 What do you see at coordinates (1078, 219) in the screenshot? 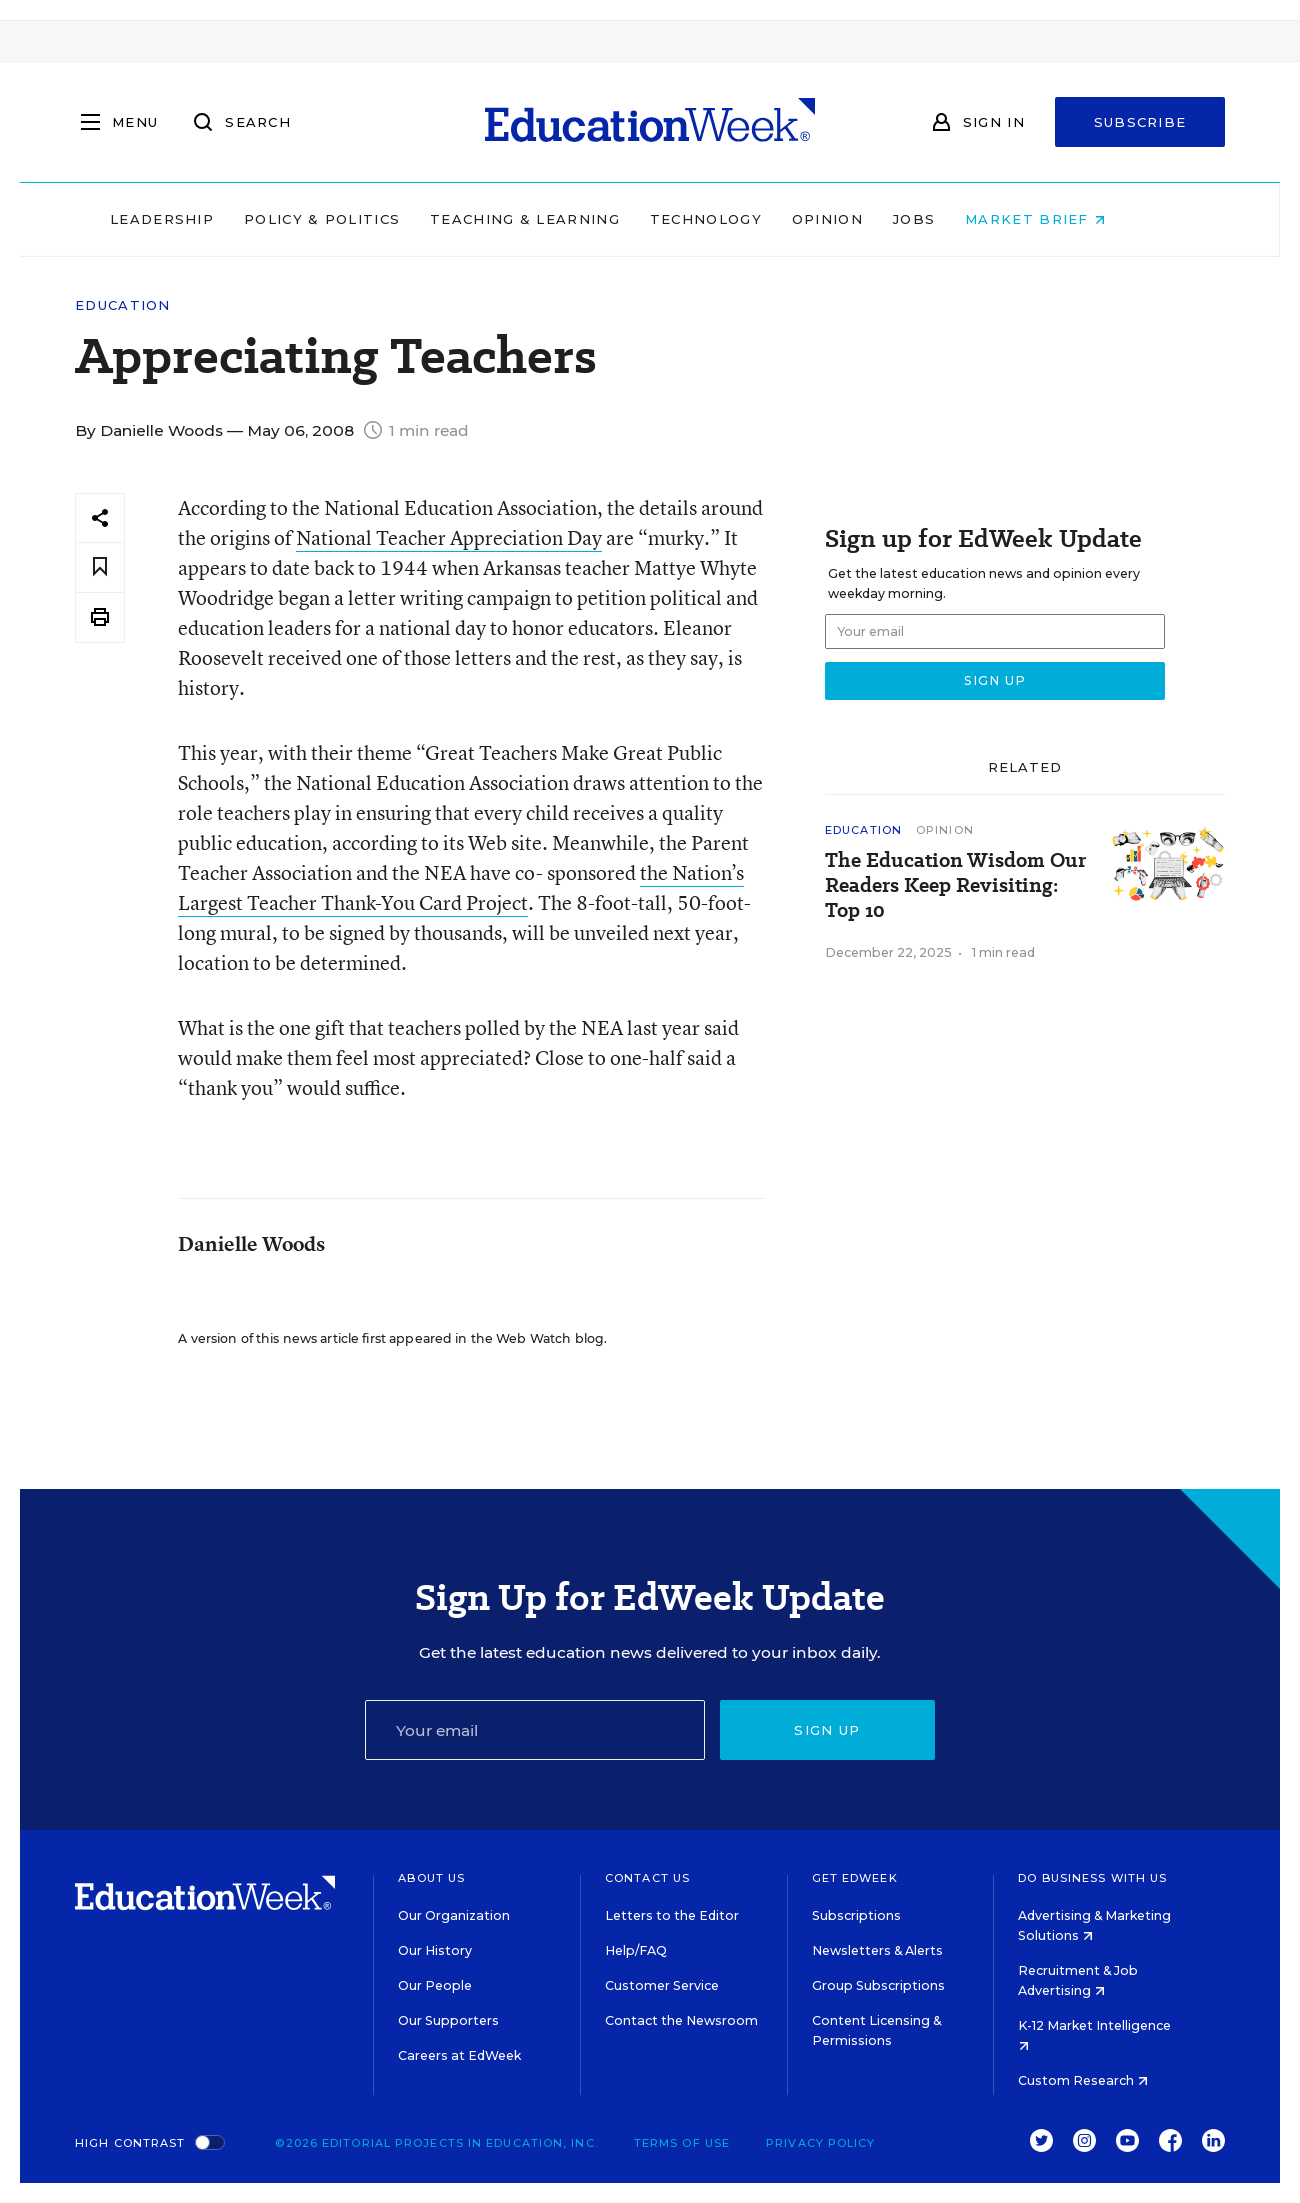
I see `Market Brief` at bounding box center [1078, 219].